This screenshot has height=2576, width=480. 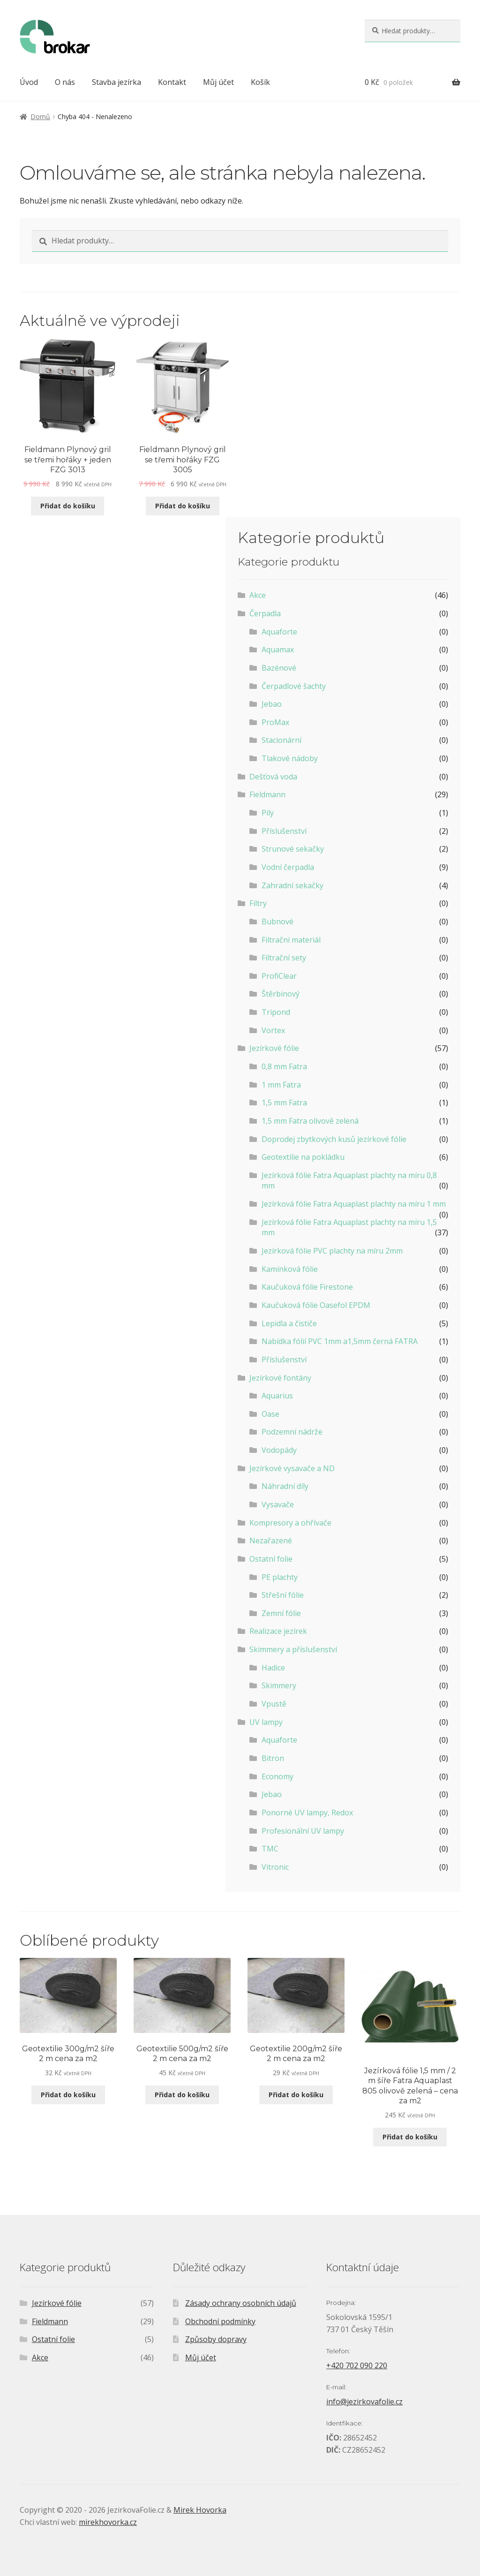 I want to click on Geotextilie na pokládku, so click(x=303, y=1157).